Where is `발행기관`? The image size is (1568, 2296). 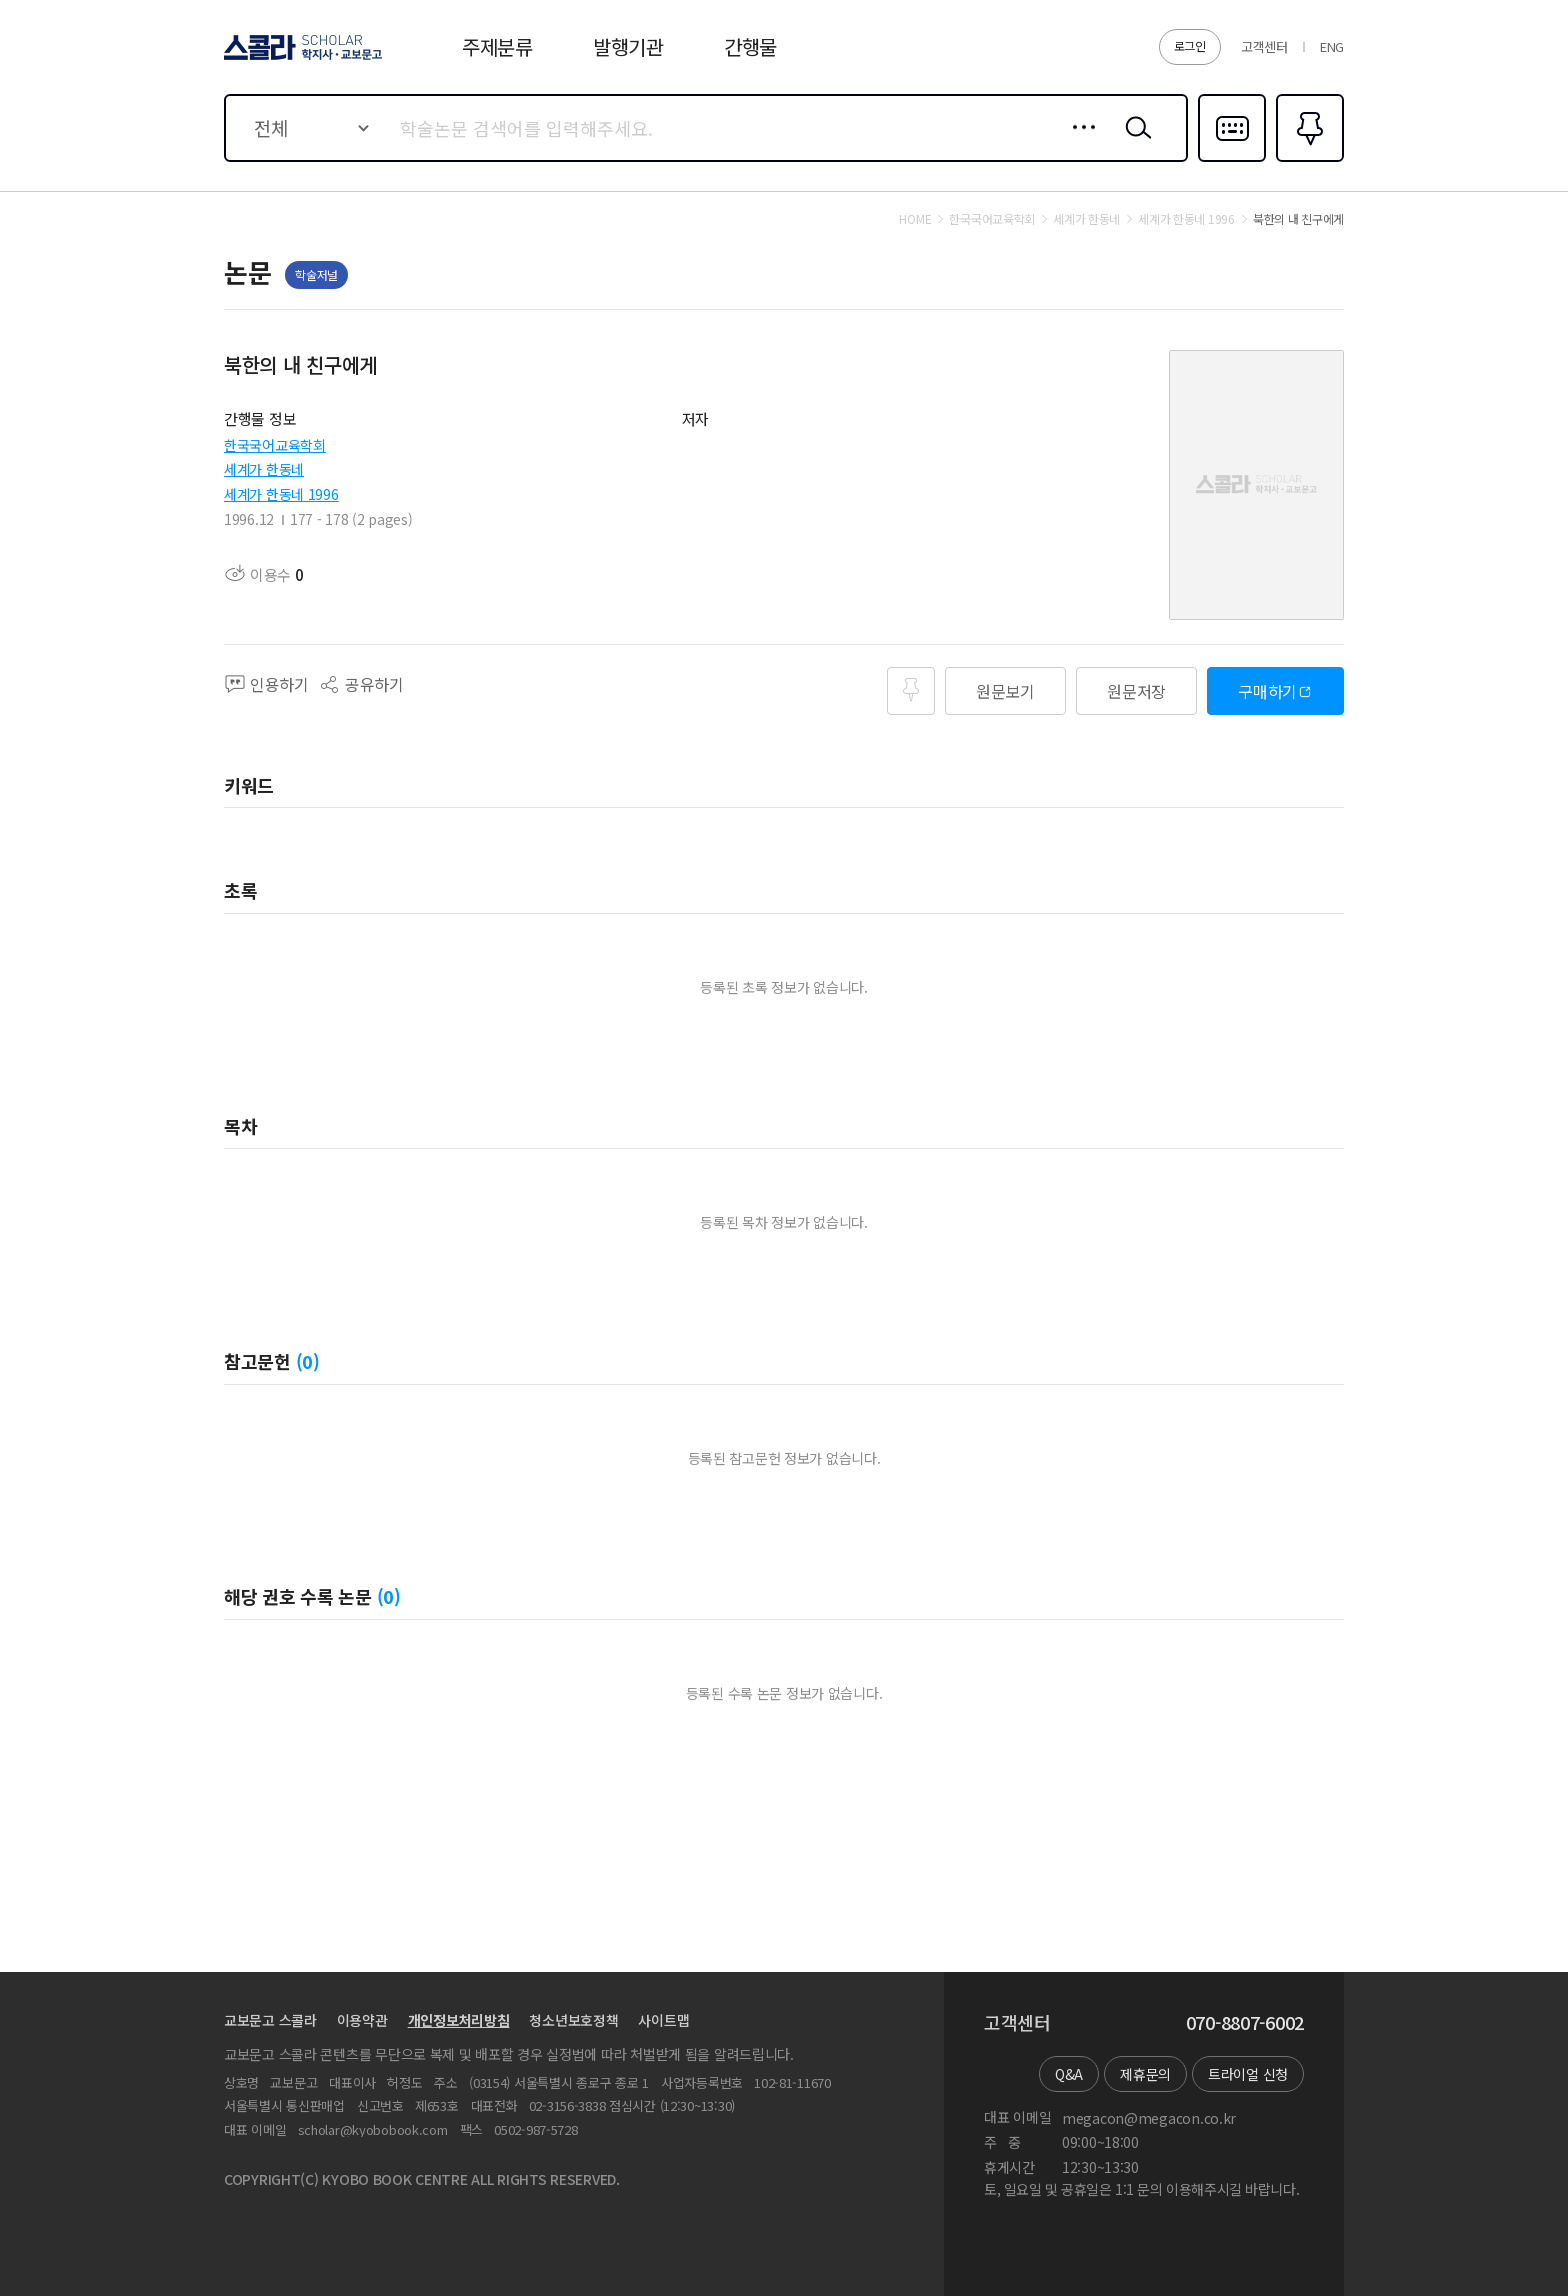
발행기관 is located at coordinates (628, 46).